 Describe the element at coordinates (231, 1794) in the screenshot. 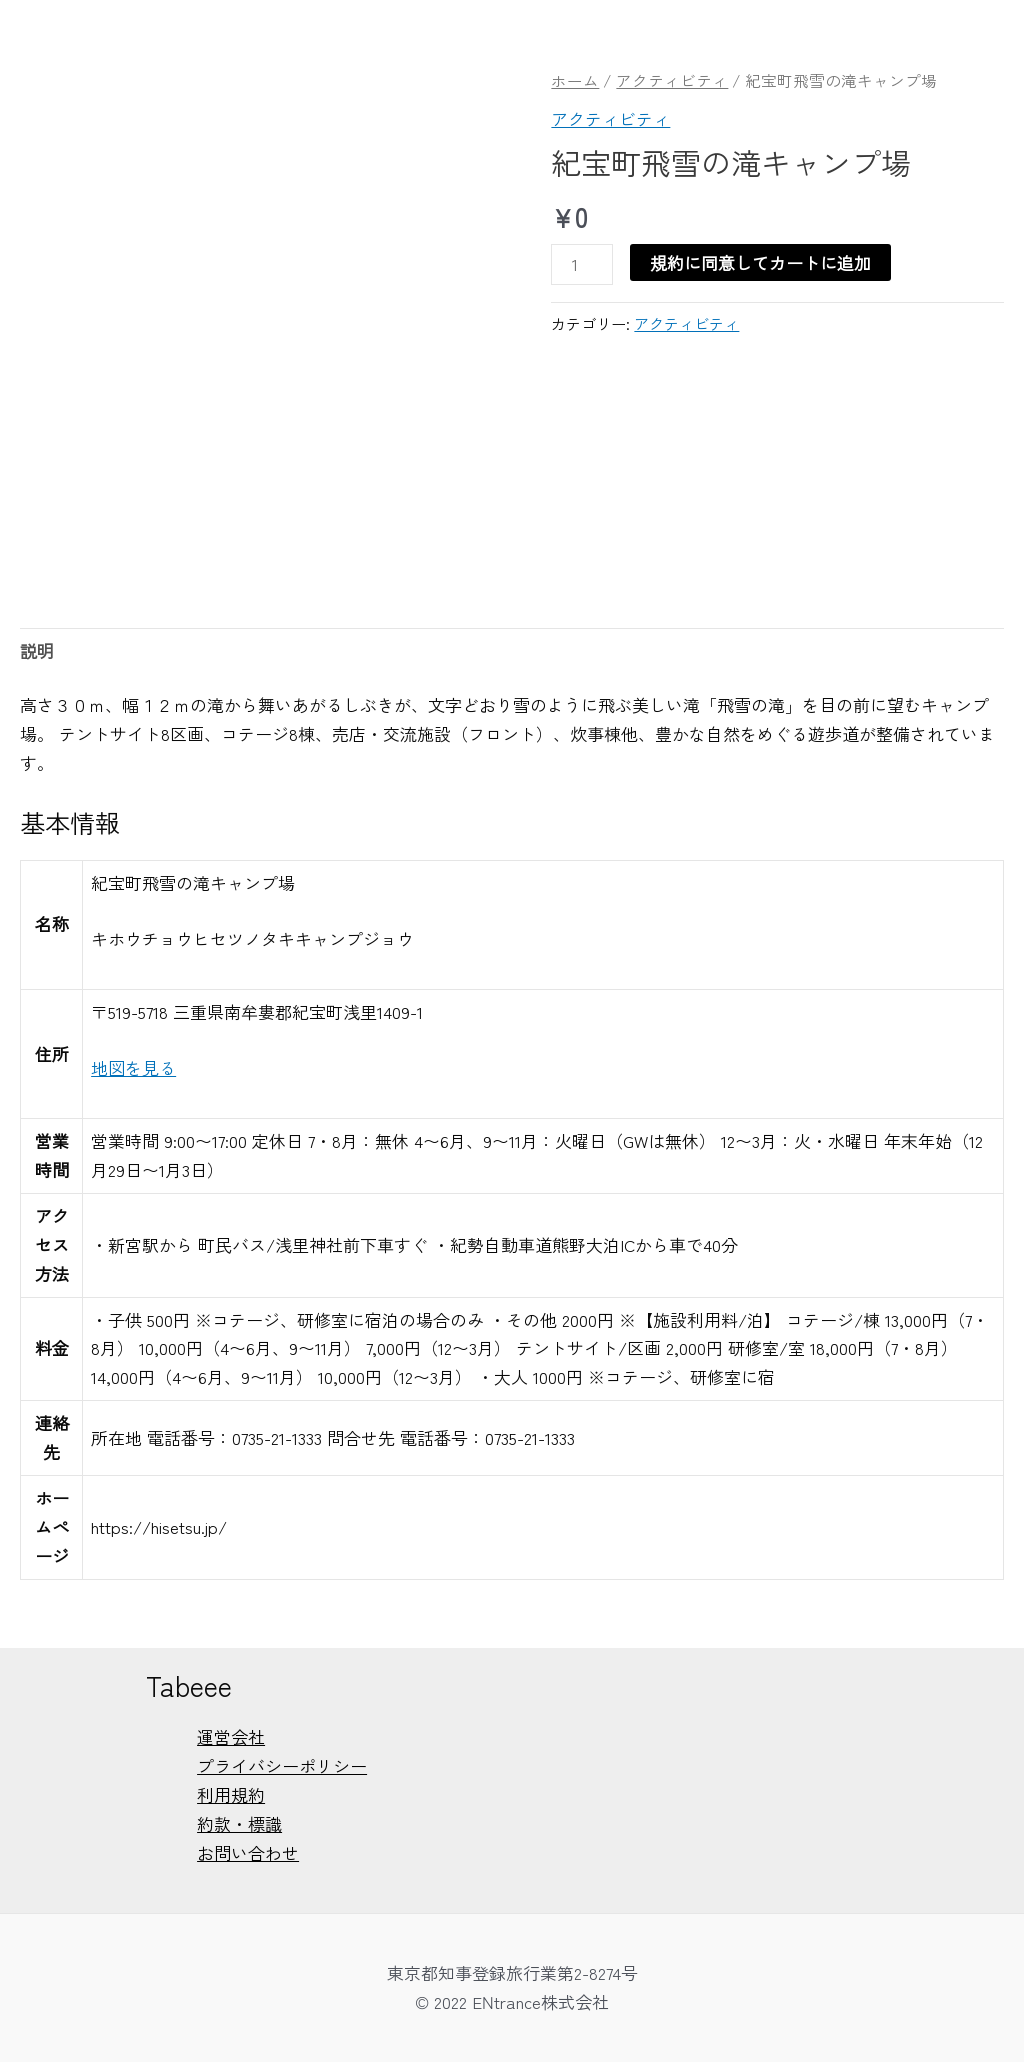

I see `利用規約` at that location.